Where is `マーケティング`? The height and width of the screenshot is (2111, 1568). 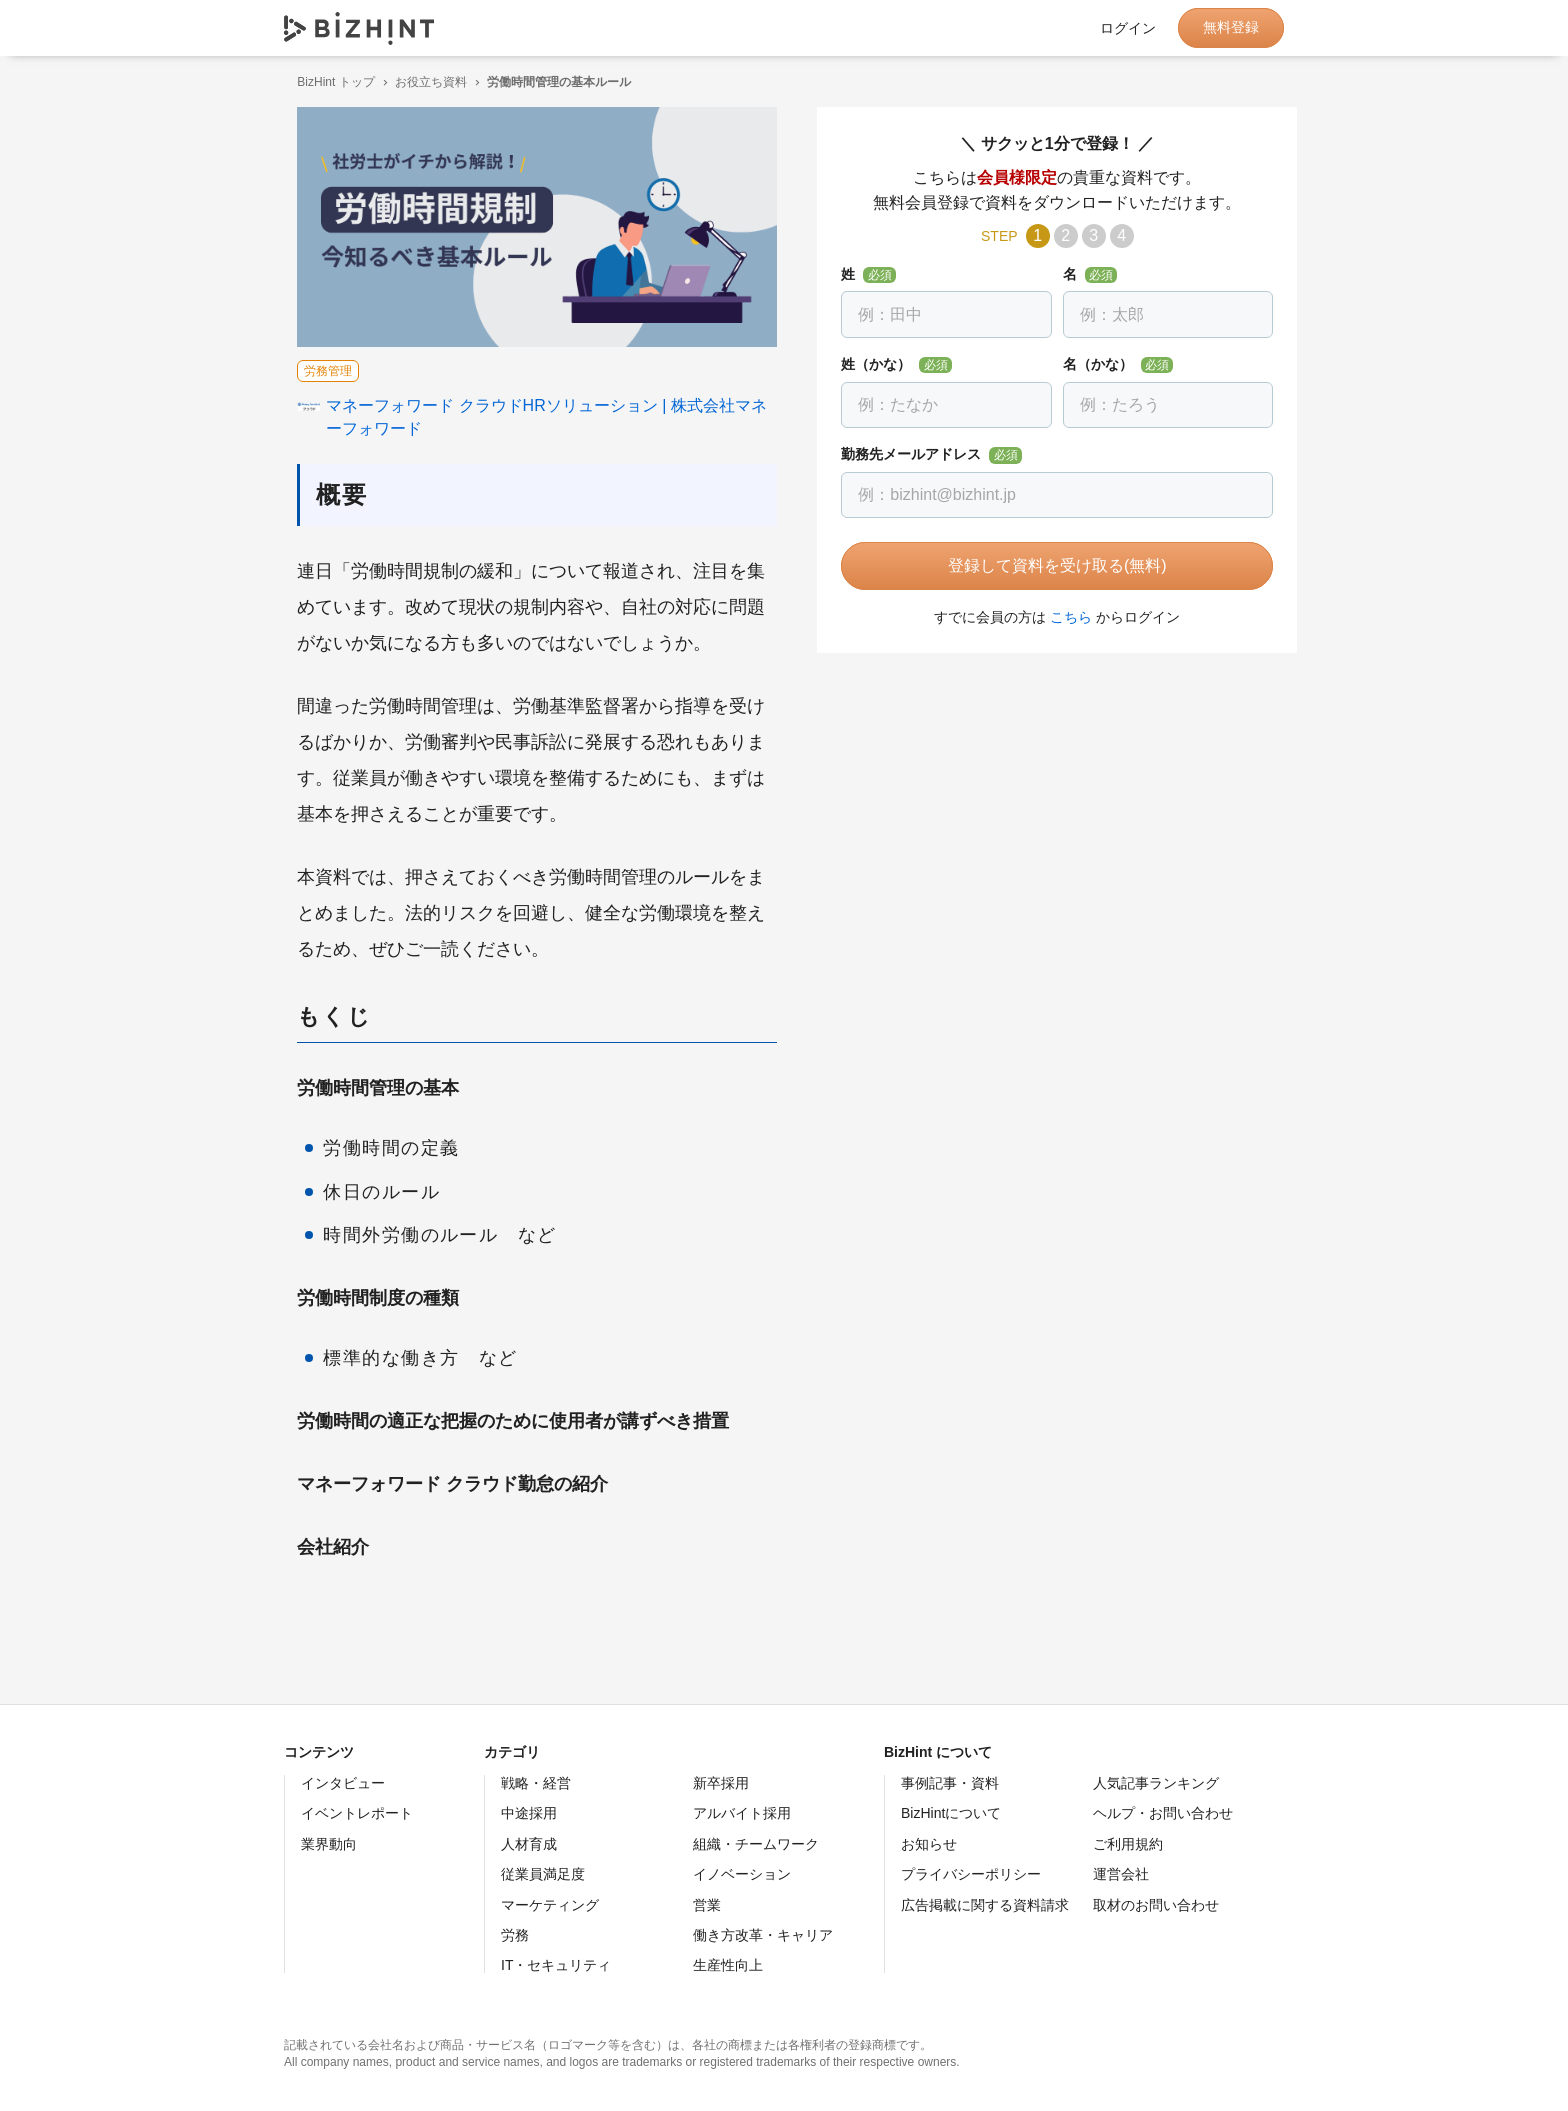
マーケティング is located at coordinates (550, 1905).